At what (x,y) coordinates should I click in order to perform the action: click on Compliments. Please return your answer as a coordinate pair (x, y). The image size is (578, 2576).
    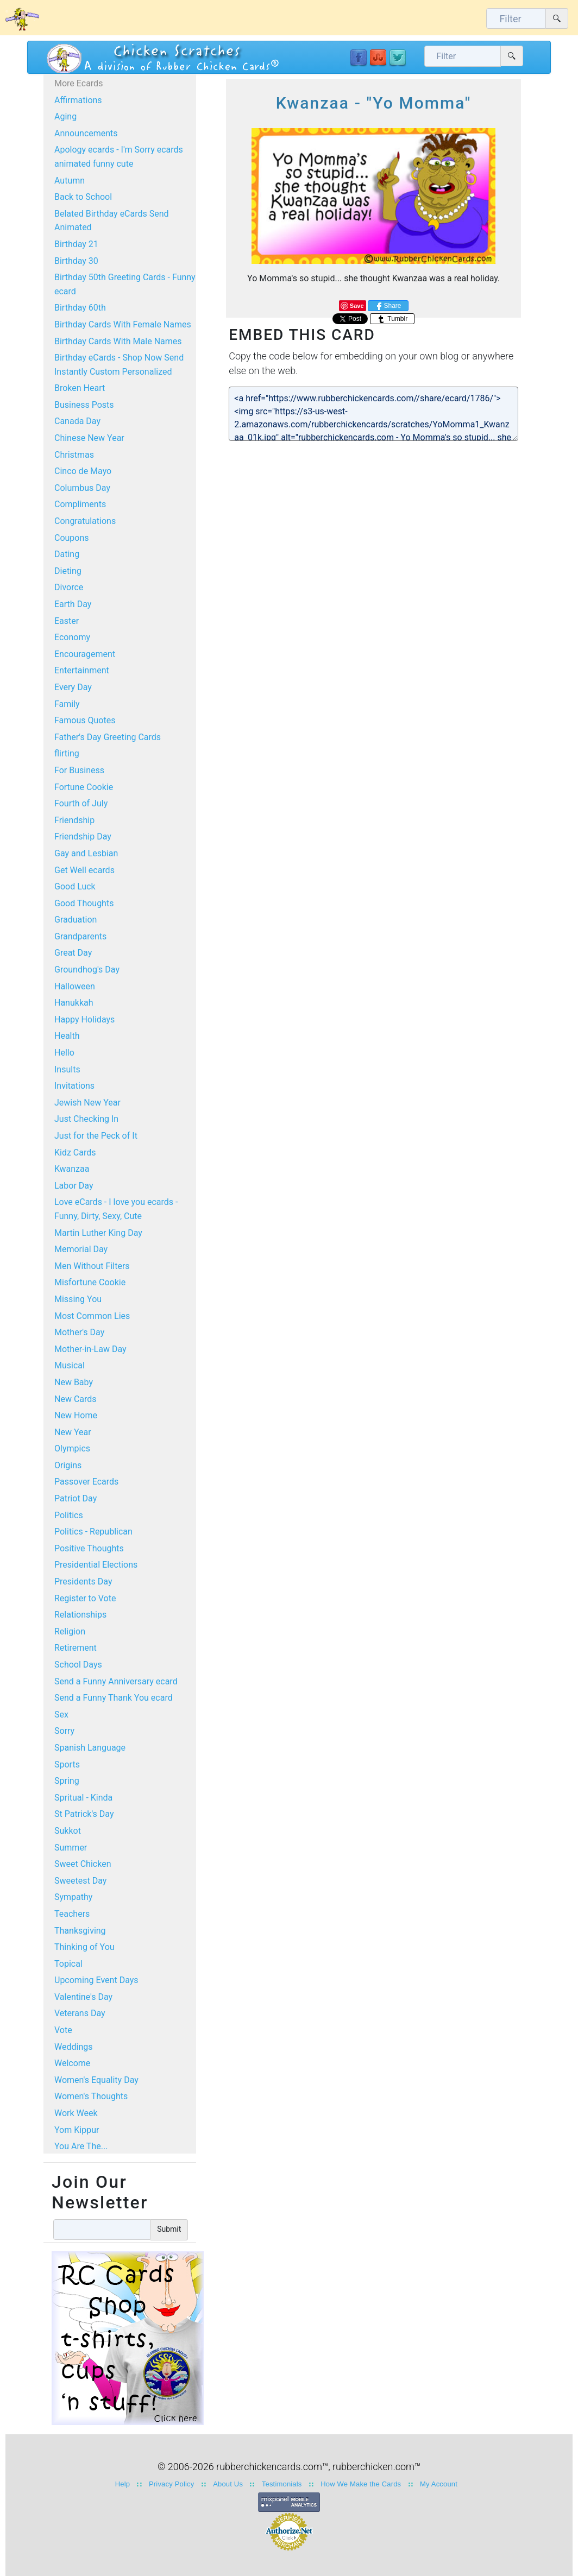
    Looking at the image, I should click on (80, 504).